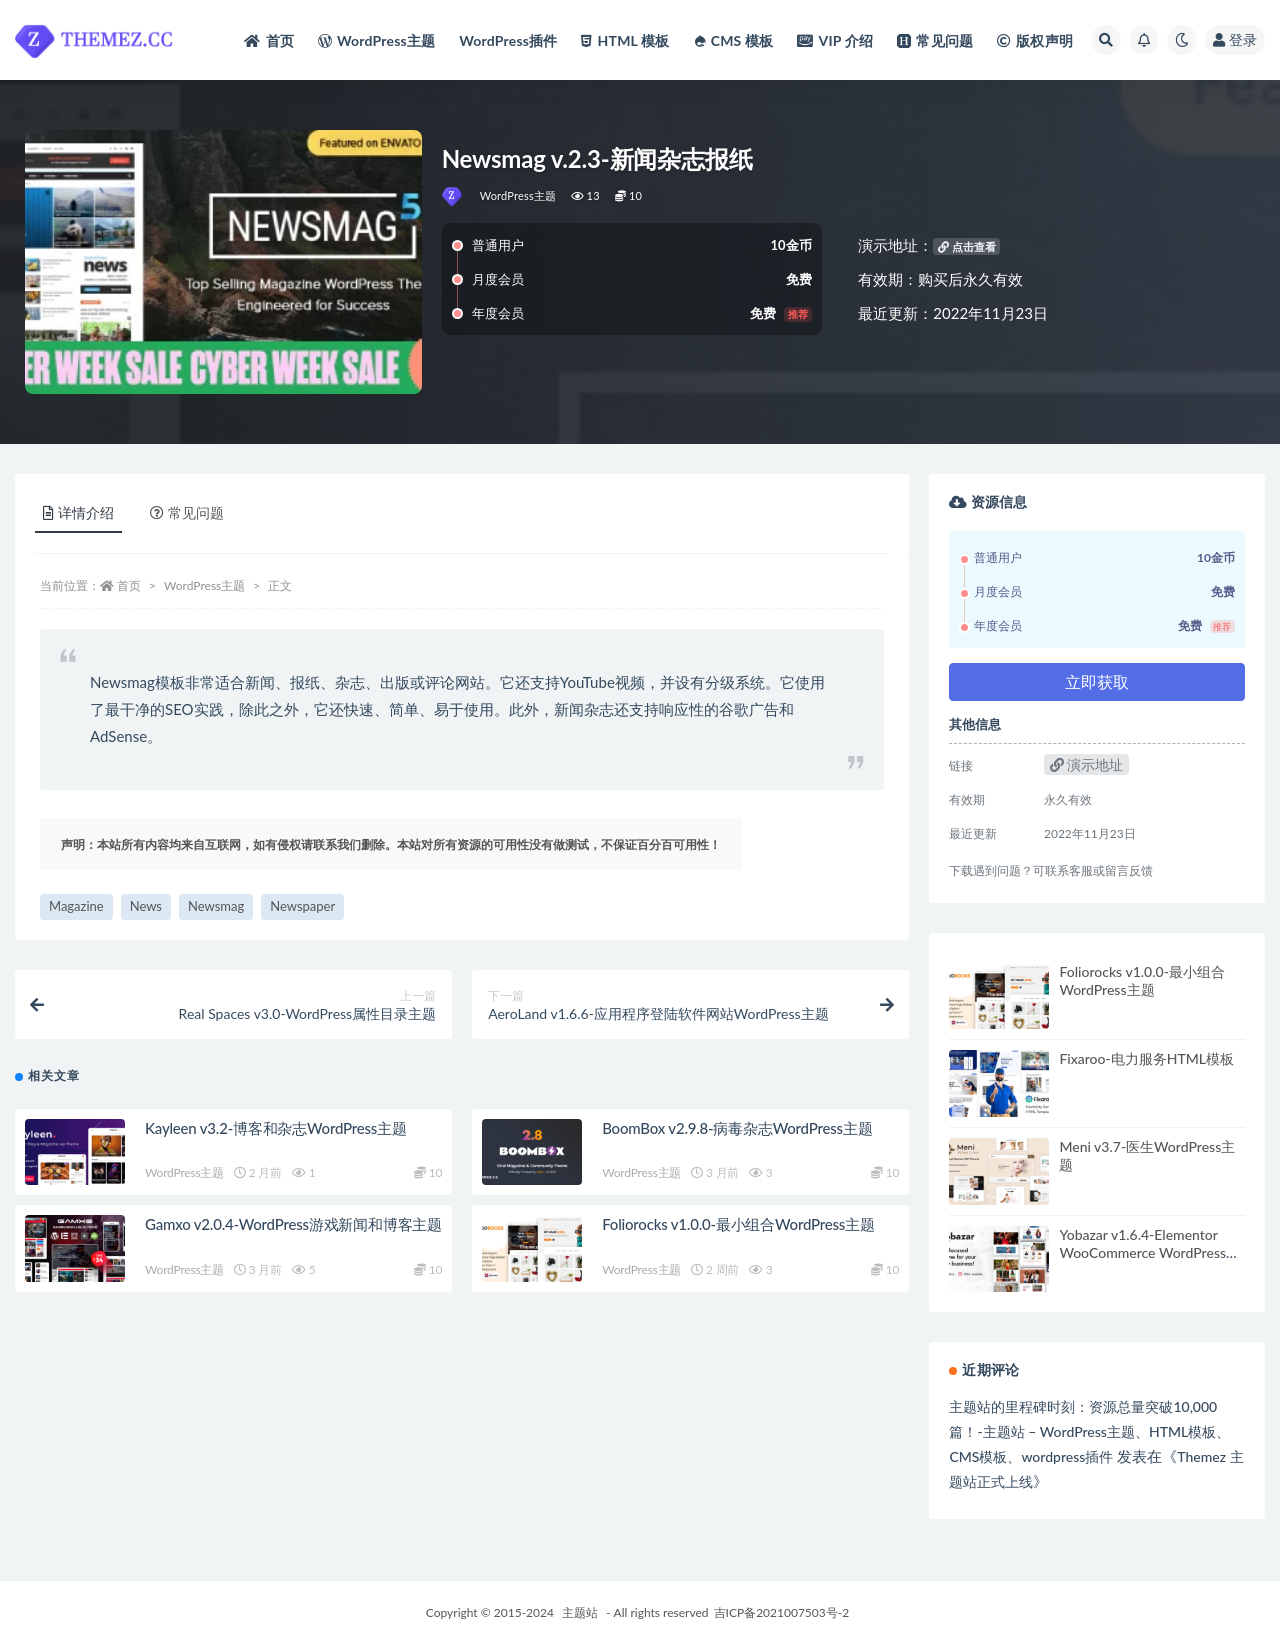 This screenshot has width=1280, height=1645. Describe the element at coordinates (737, 1128) in the screenshot. I see `BoomBox v2.9.8-病毒杂志WordPress主题` at that location.